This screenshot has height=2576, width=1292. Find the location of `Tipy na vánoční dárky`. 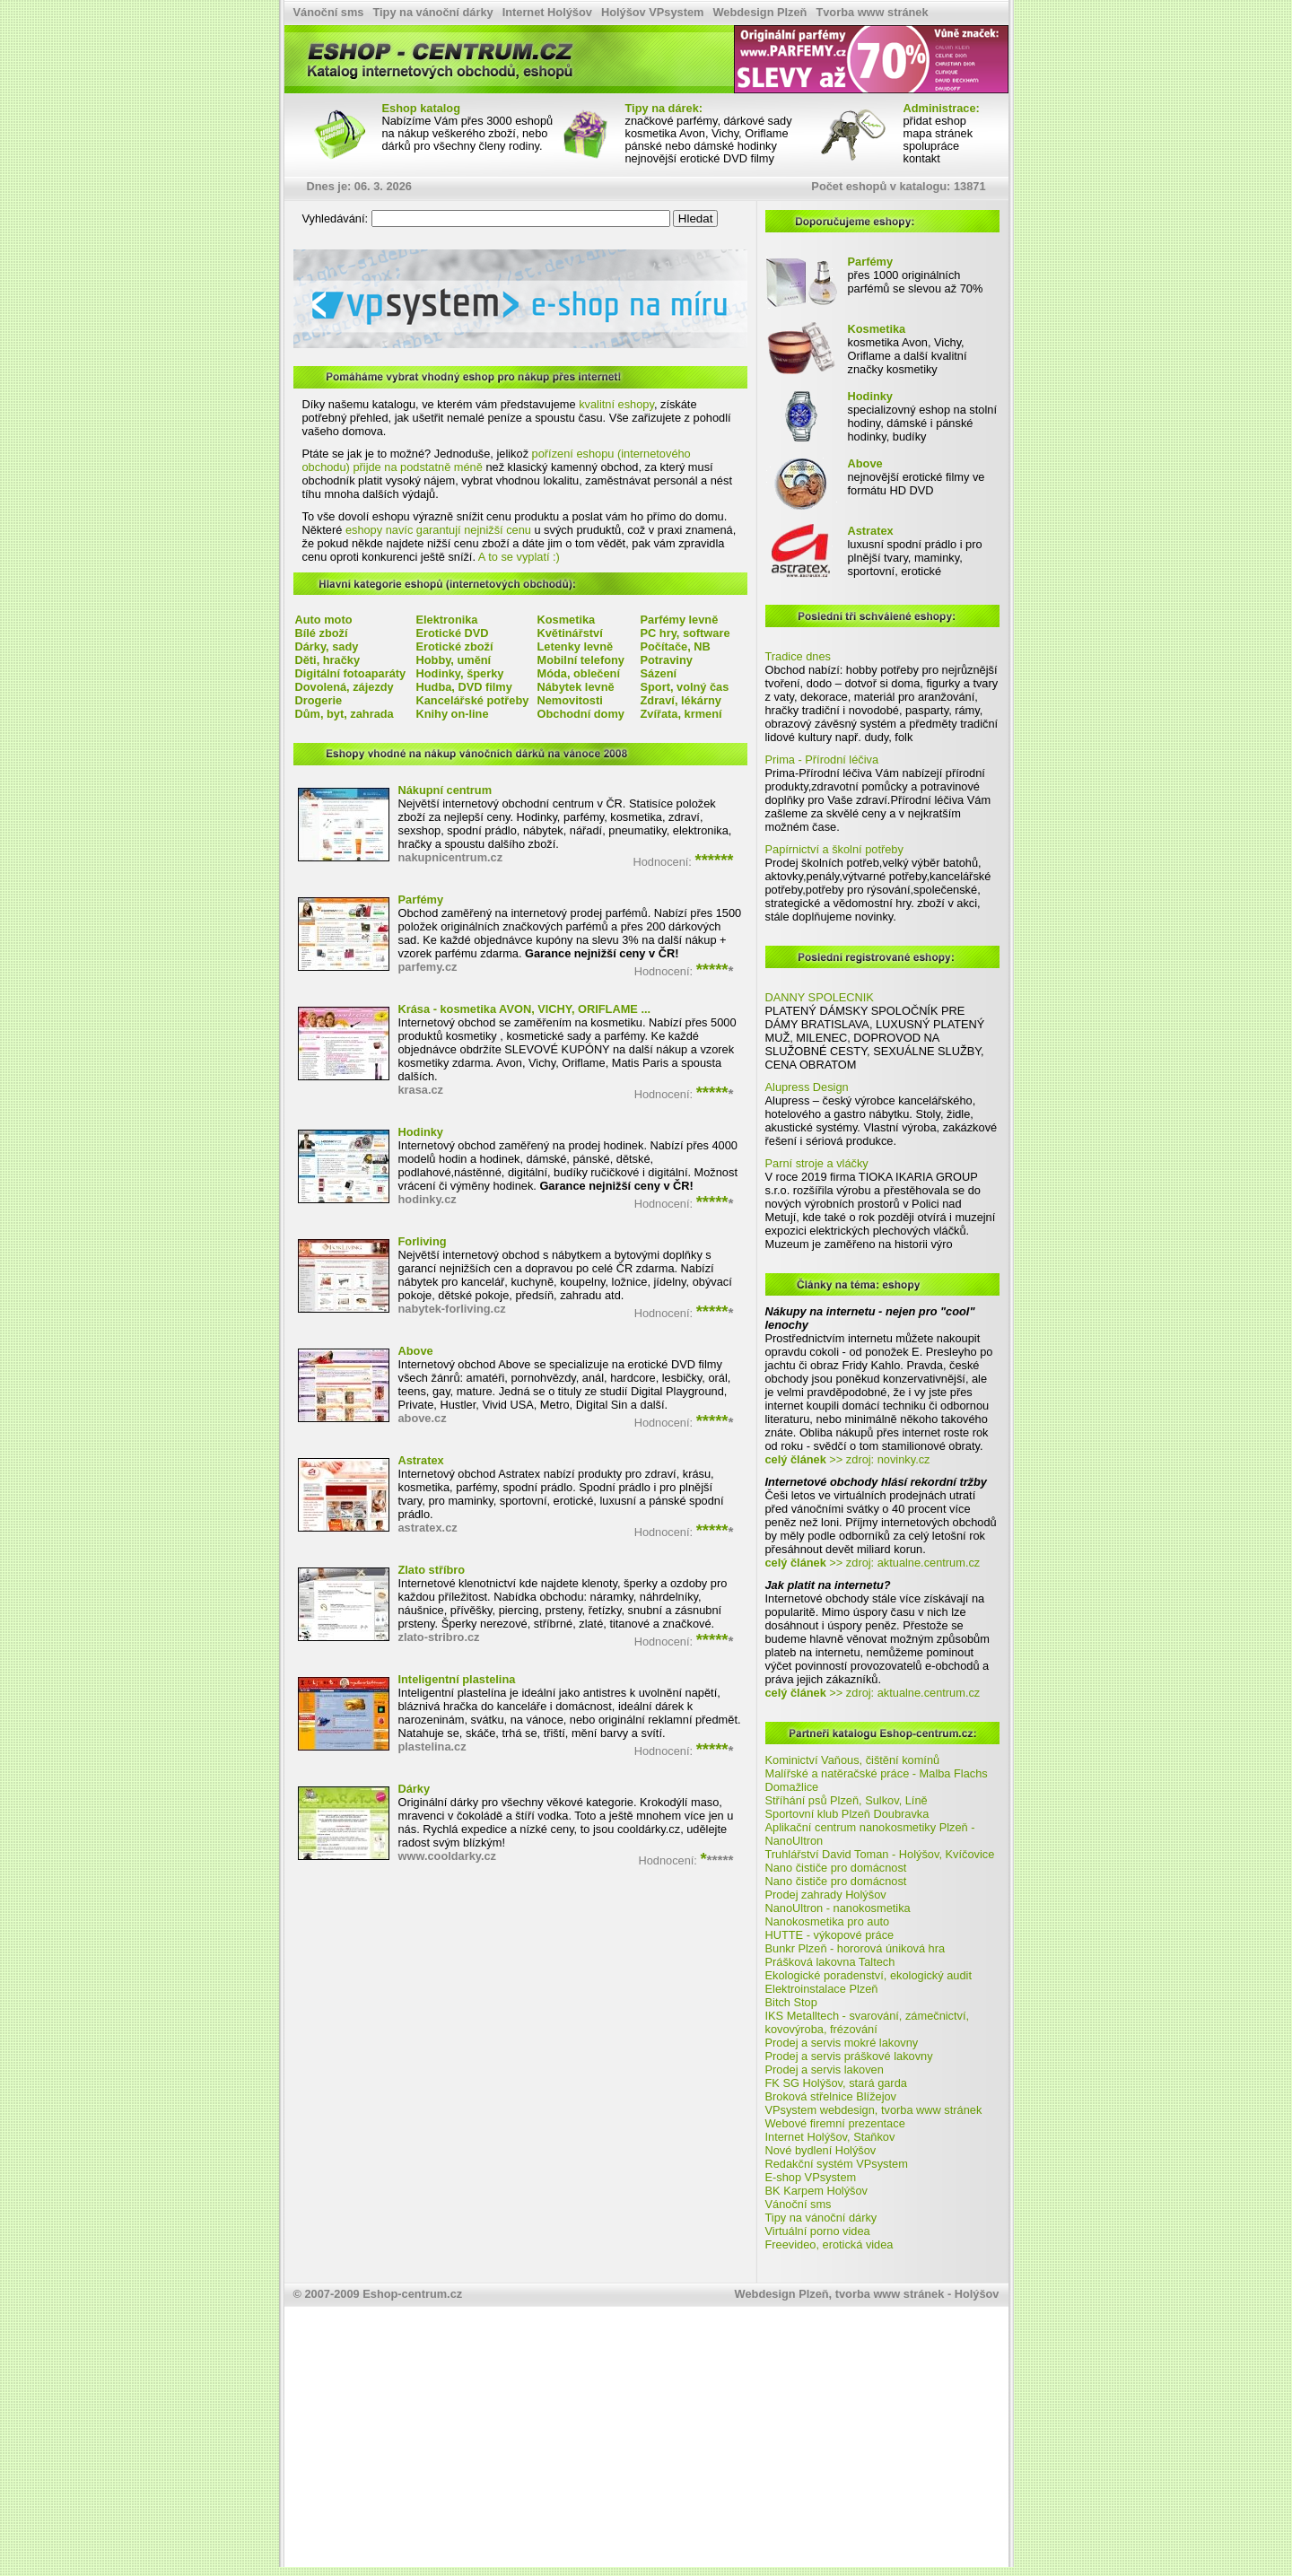

Tipy na vánoční dárky is located at coordinates (432, 12).